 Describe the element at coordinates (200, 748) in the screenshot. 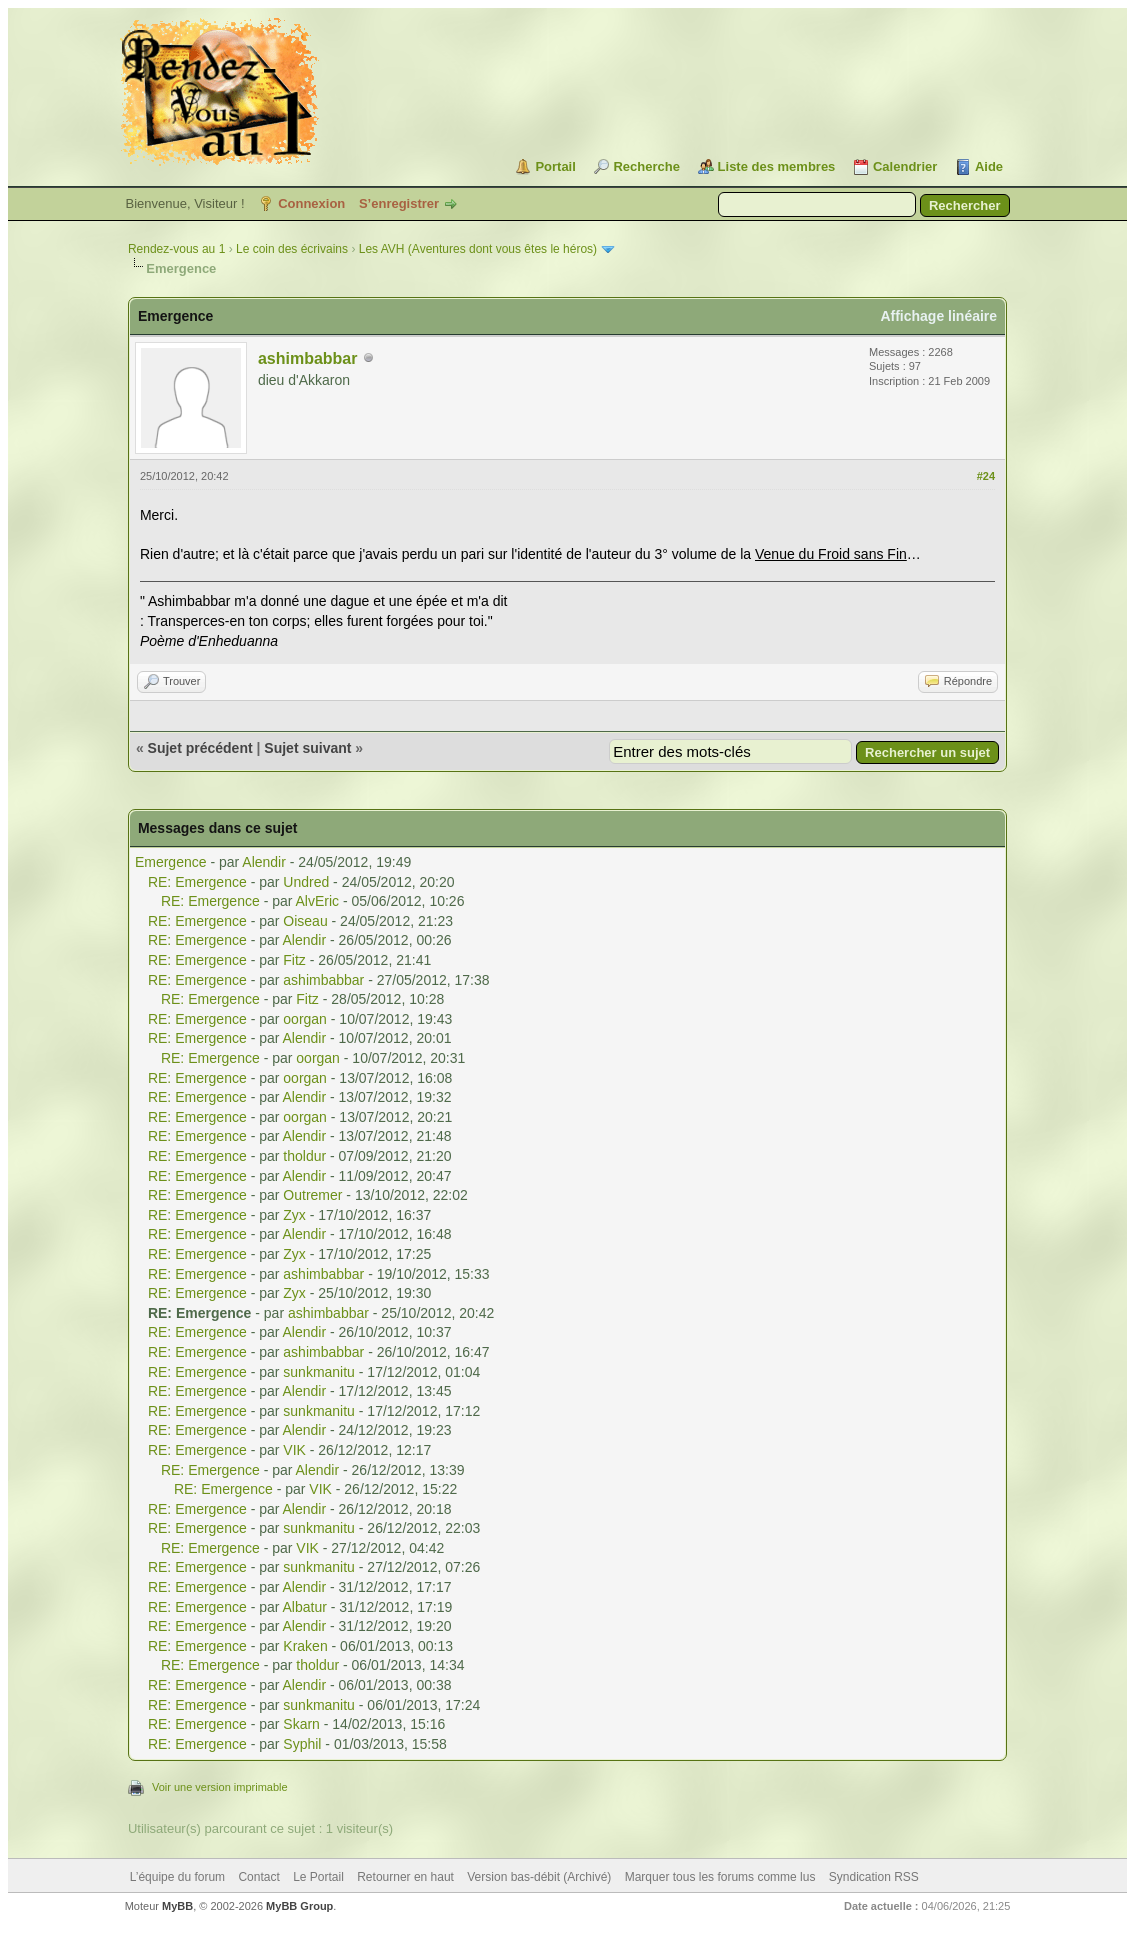

I see `Sujet précédent` at that location.